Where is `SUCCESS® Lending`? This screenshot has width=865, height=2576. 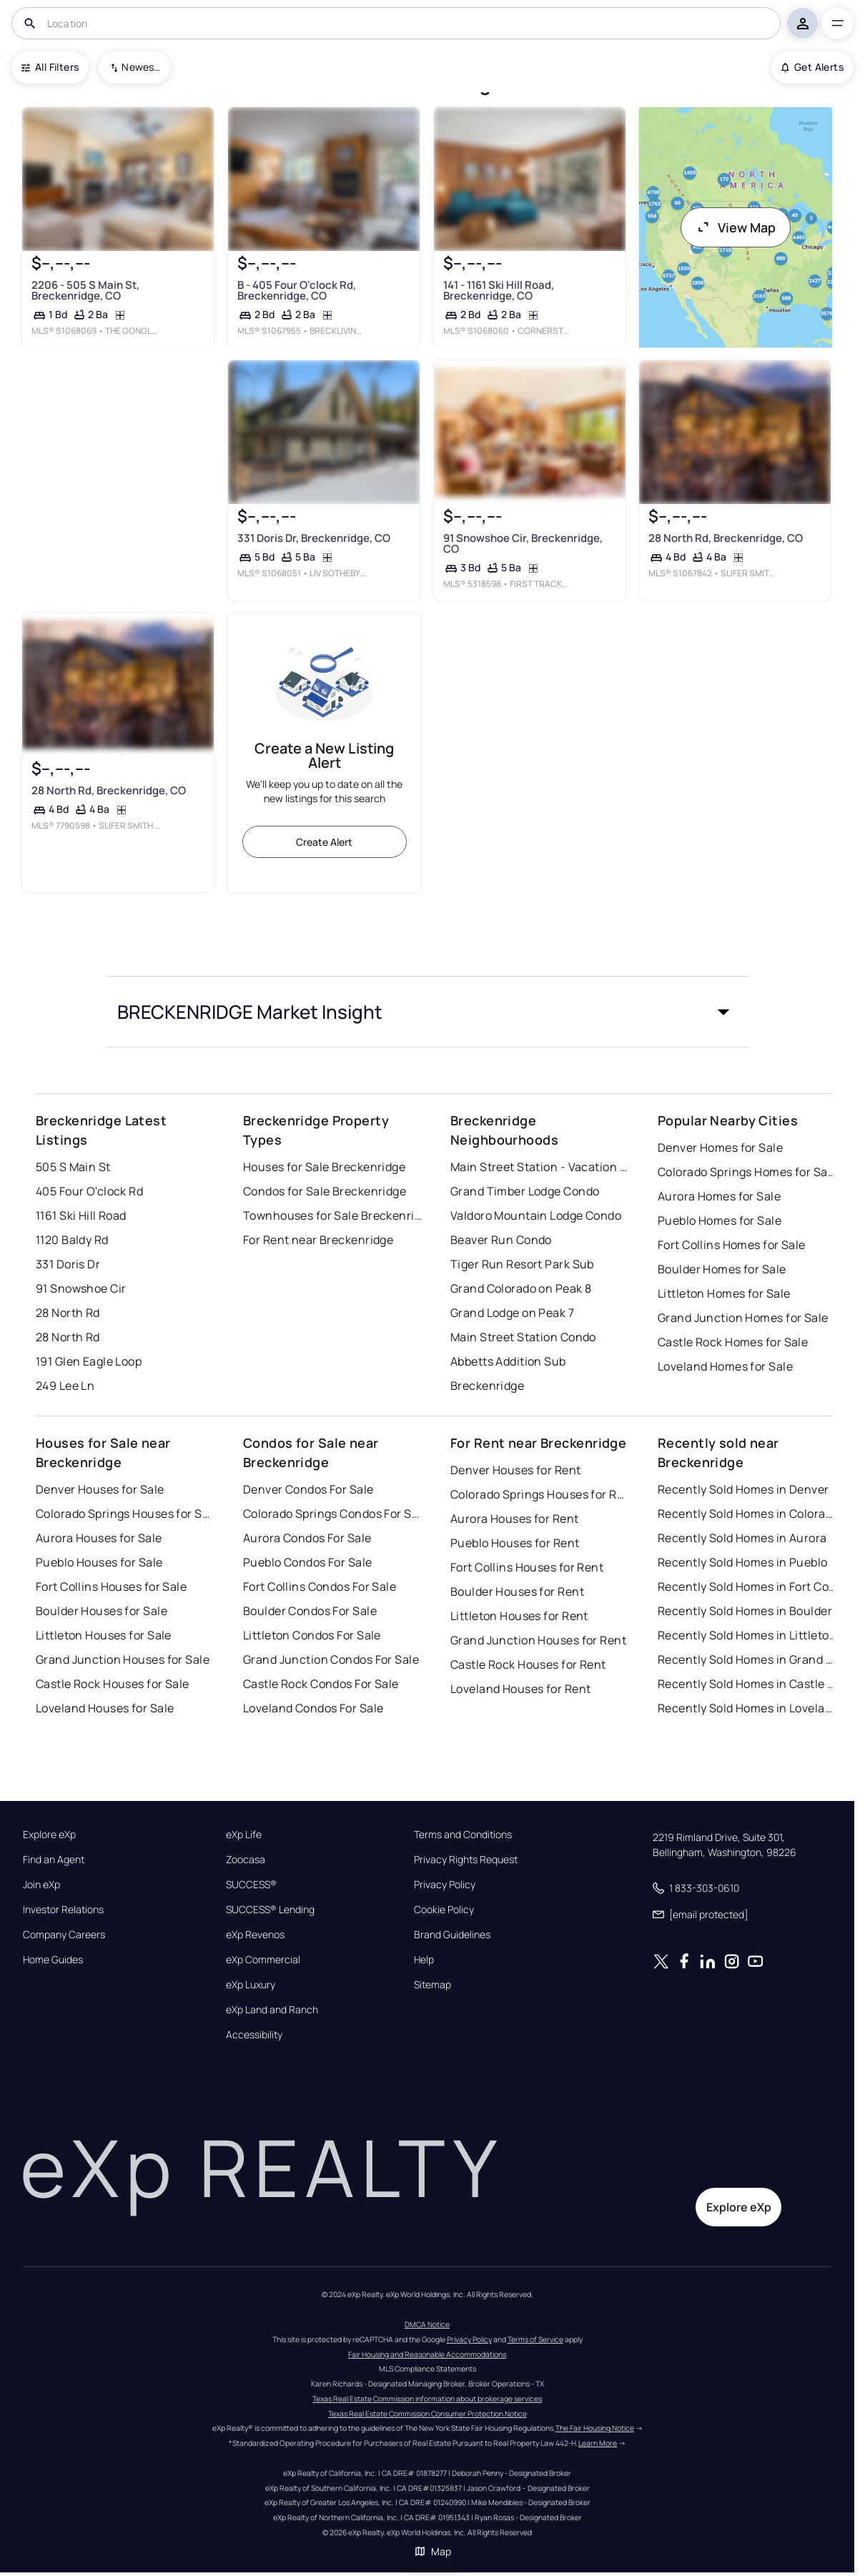
SUCCESS® Lending is located at coordinates (270, 1910).